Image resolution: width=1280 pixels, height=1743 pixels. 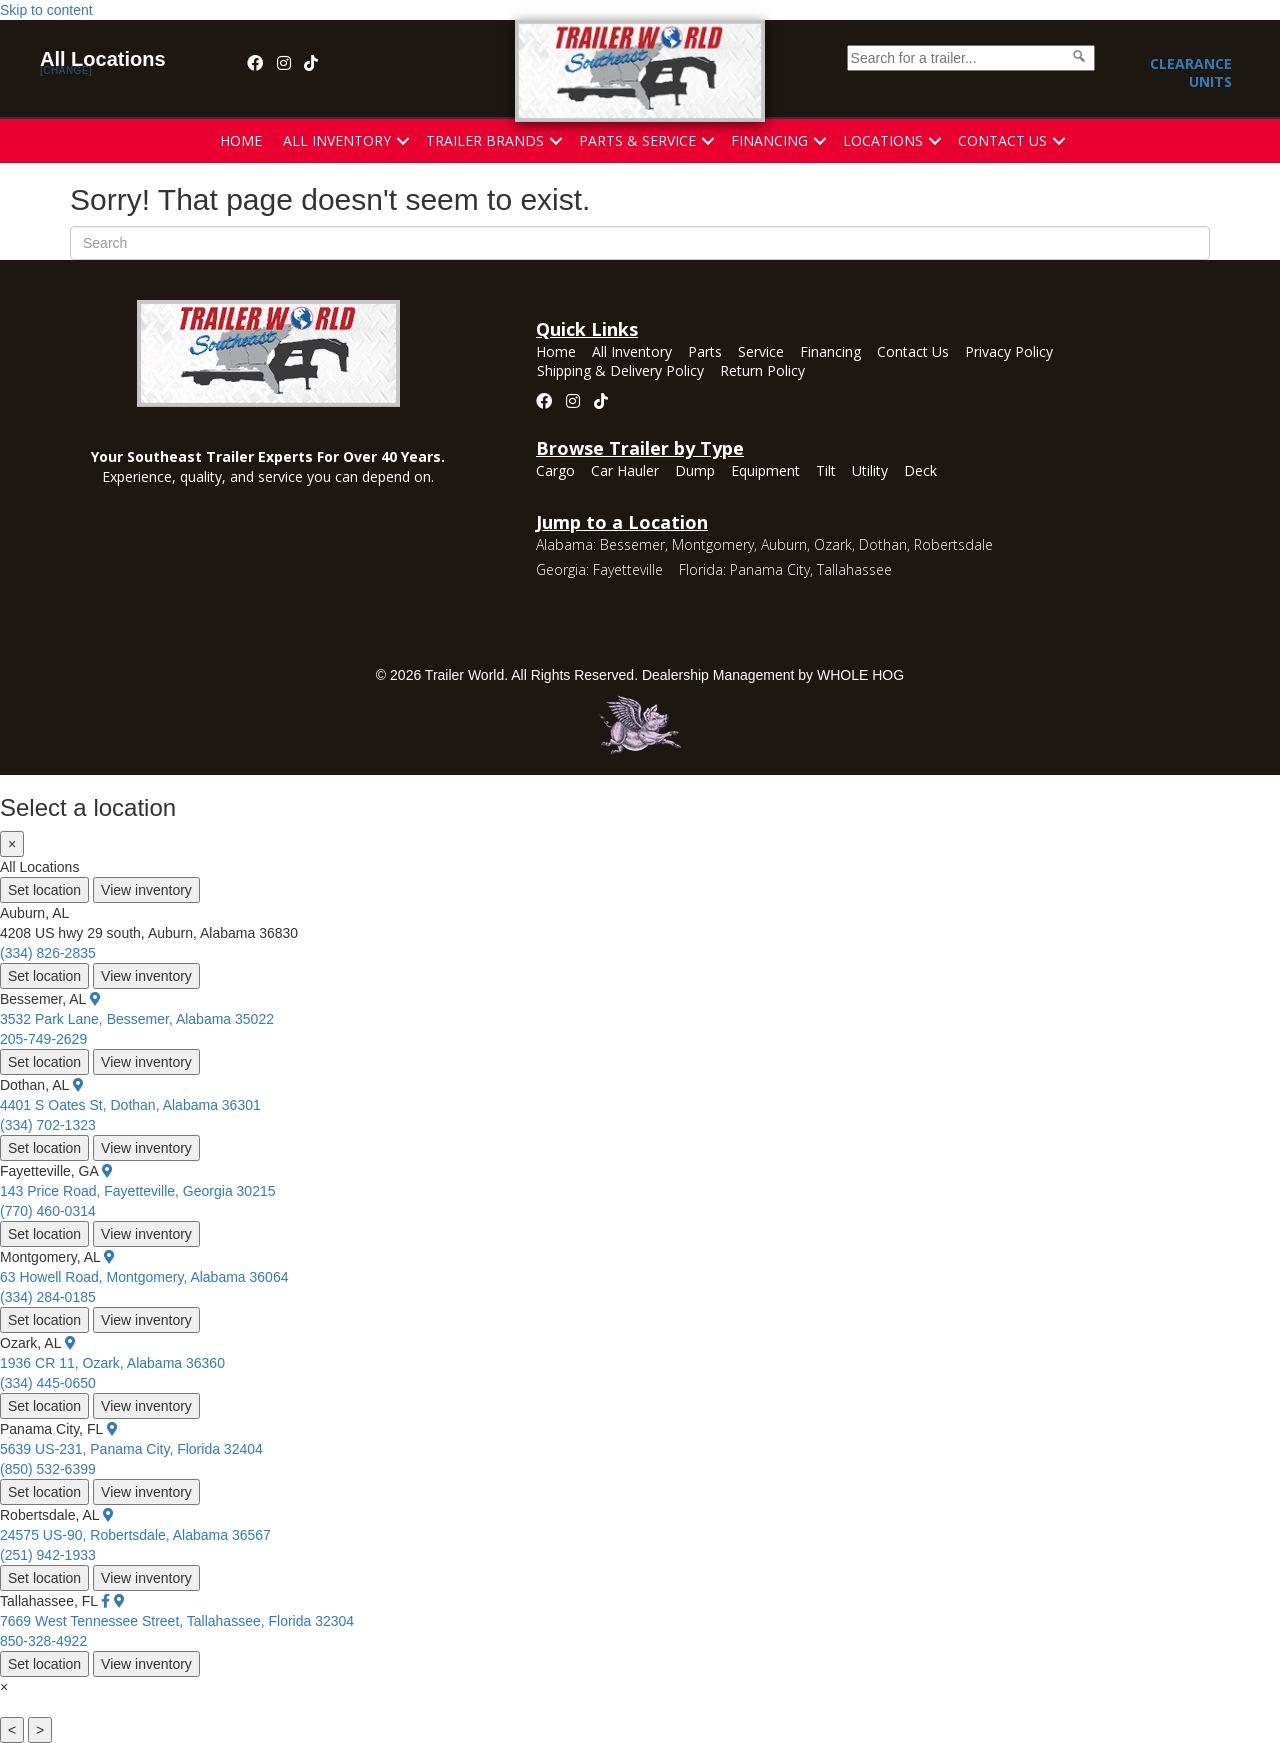 What do you see at coordinates (628, 569) in the screenshot?
I see `Fayetteville` at bounding box center [628, 569].